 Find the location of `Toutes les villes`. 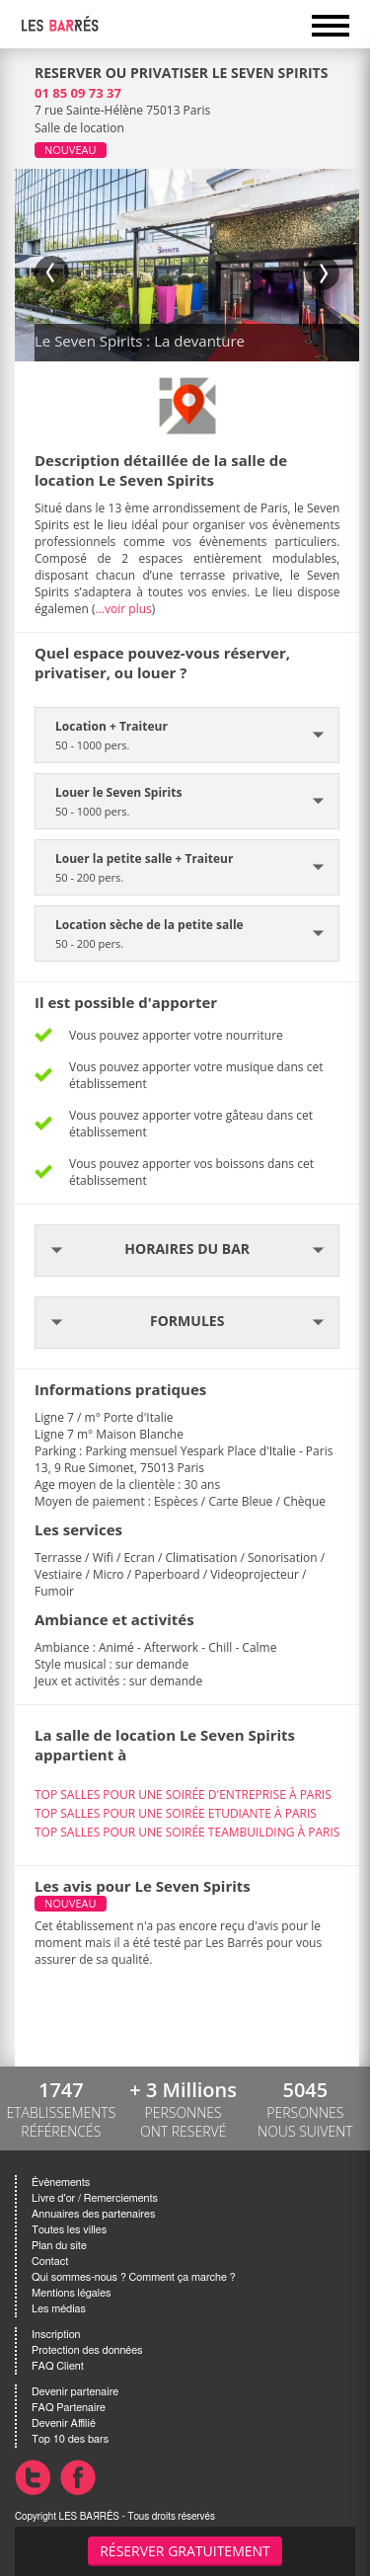

Toutes les villes is located at coordinates (69, 2230).